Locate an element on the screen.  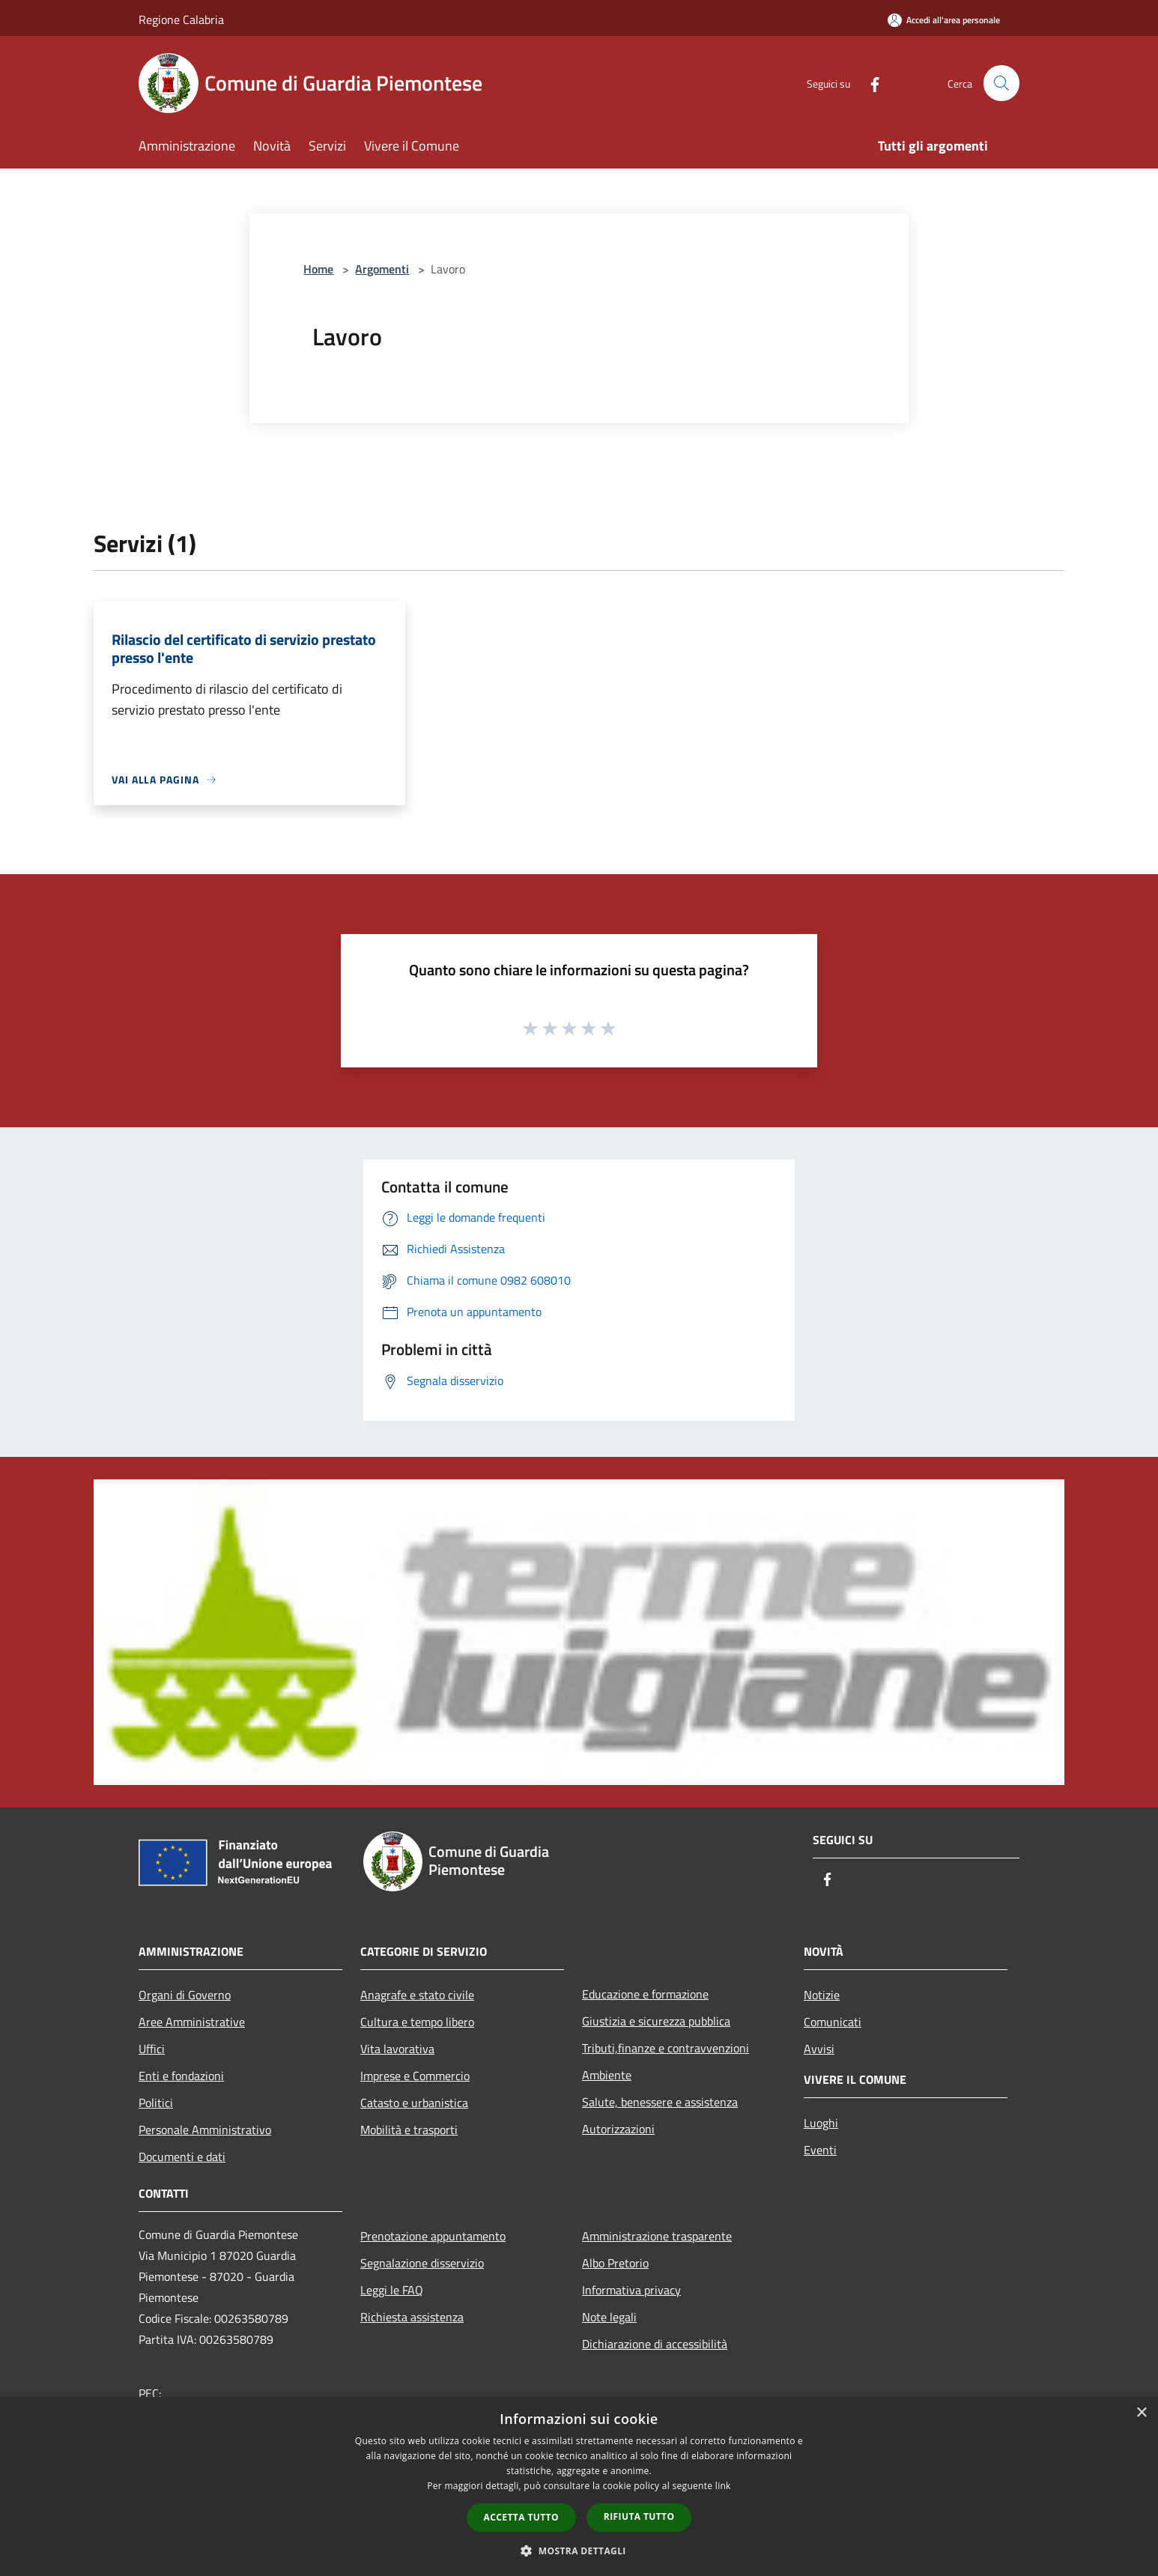
Catasto e urbanistica is located at coordinates (414, 2103).